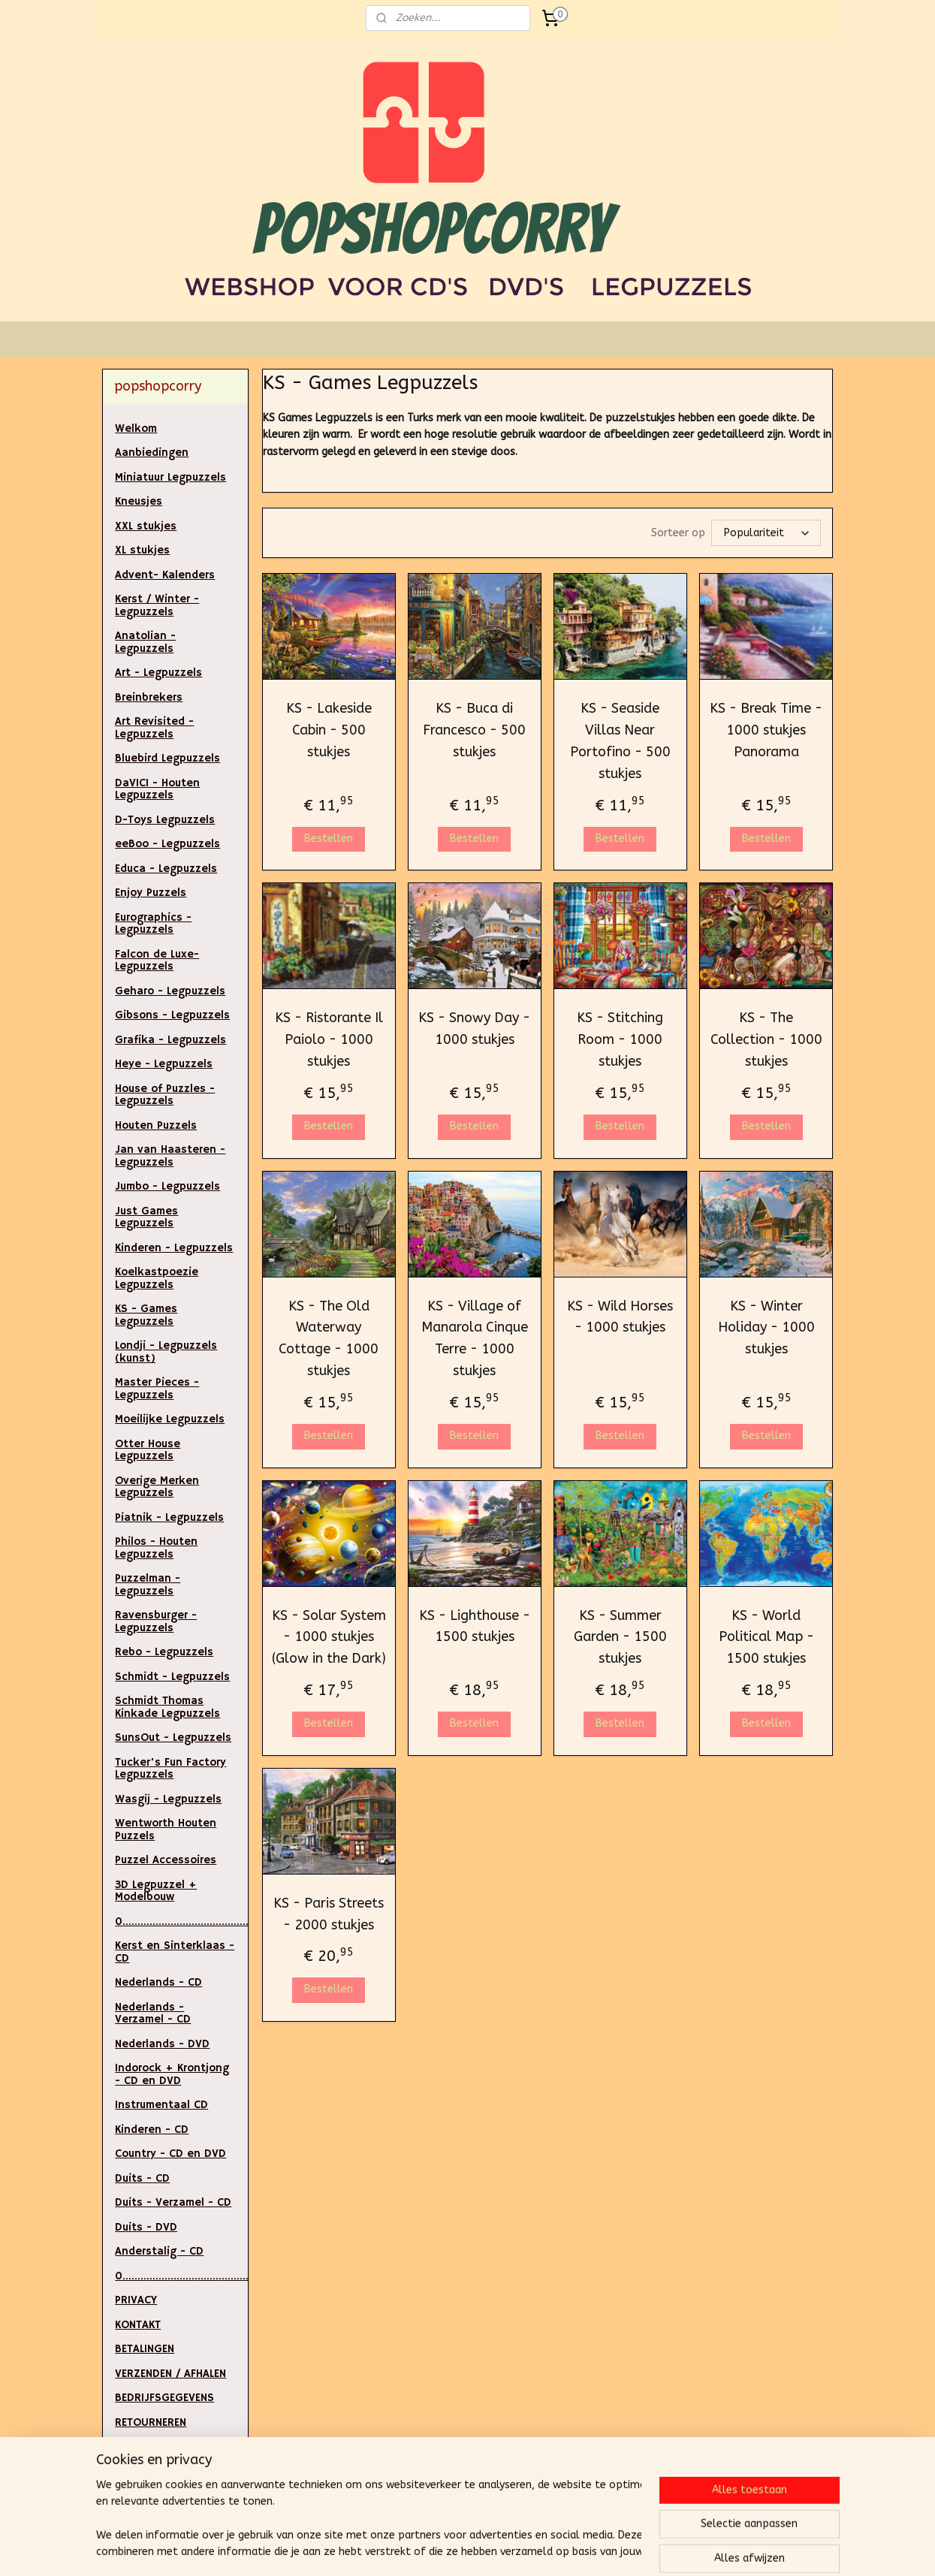 This screenshot has width=935, height=2576. I want to click on Indorock + Krontjong - CD en DVD, so click(172, 2074).